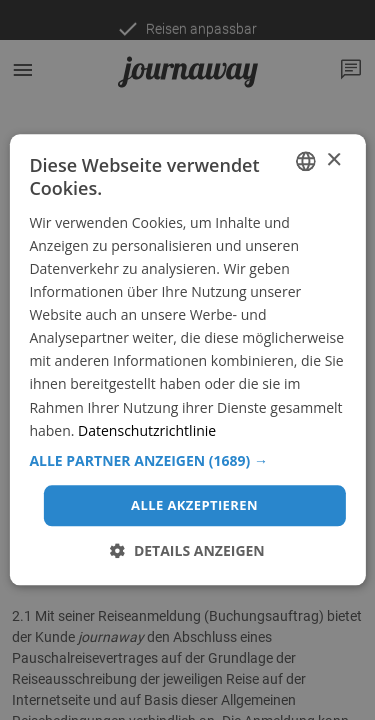 The image size is (375, 720). I want to click on [button], so click(187, 461).